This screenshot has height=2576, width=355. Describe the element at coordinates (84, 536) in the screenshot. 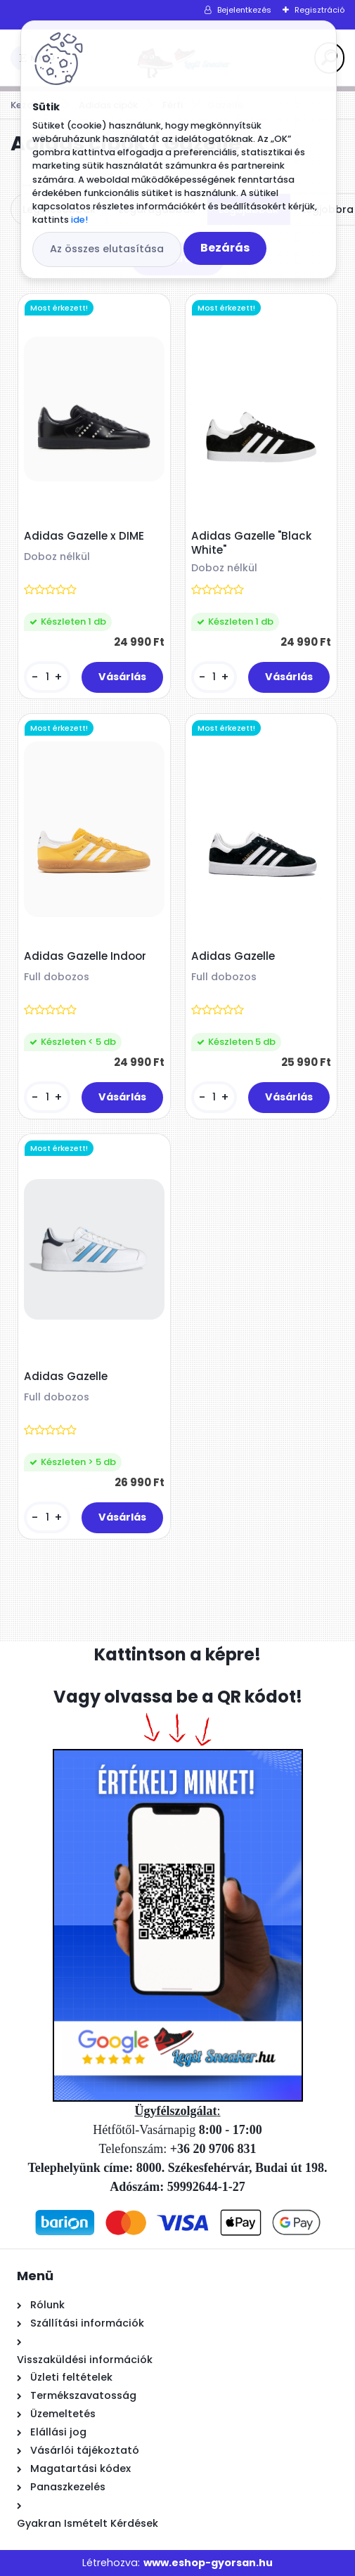

I see `Adidas Gazelle x DIME` at that location.